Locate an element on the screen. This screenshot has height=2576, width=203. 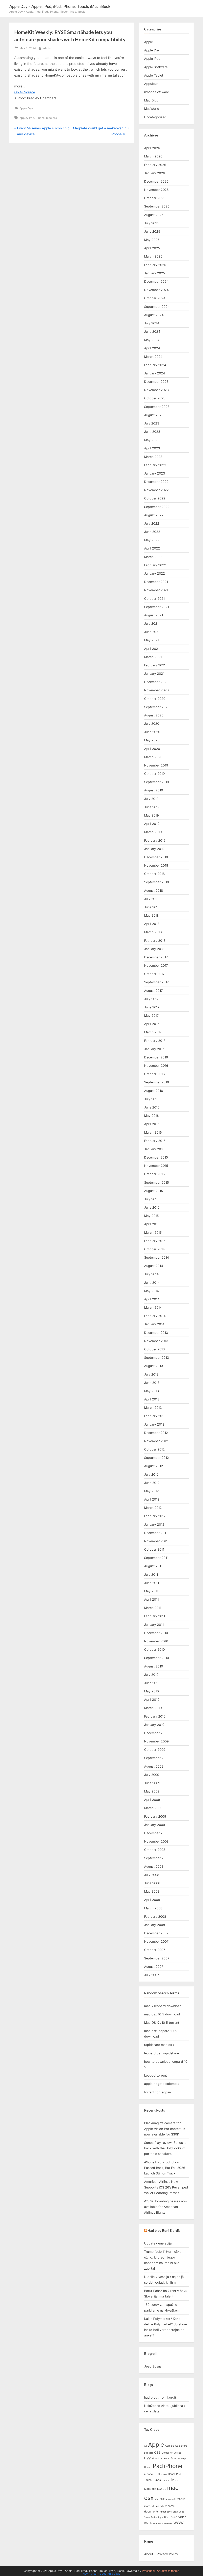
November 2012 is located at coordinates (156, 1441).